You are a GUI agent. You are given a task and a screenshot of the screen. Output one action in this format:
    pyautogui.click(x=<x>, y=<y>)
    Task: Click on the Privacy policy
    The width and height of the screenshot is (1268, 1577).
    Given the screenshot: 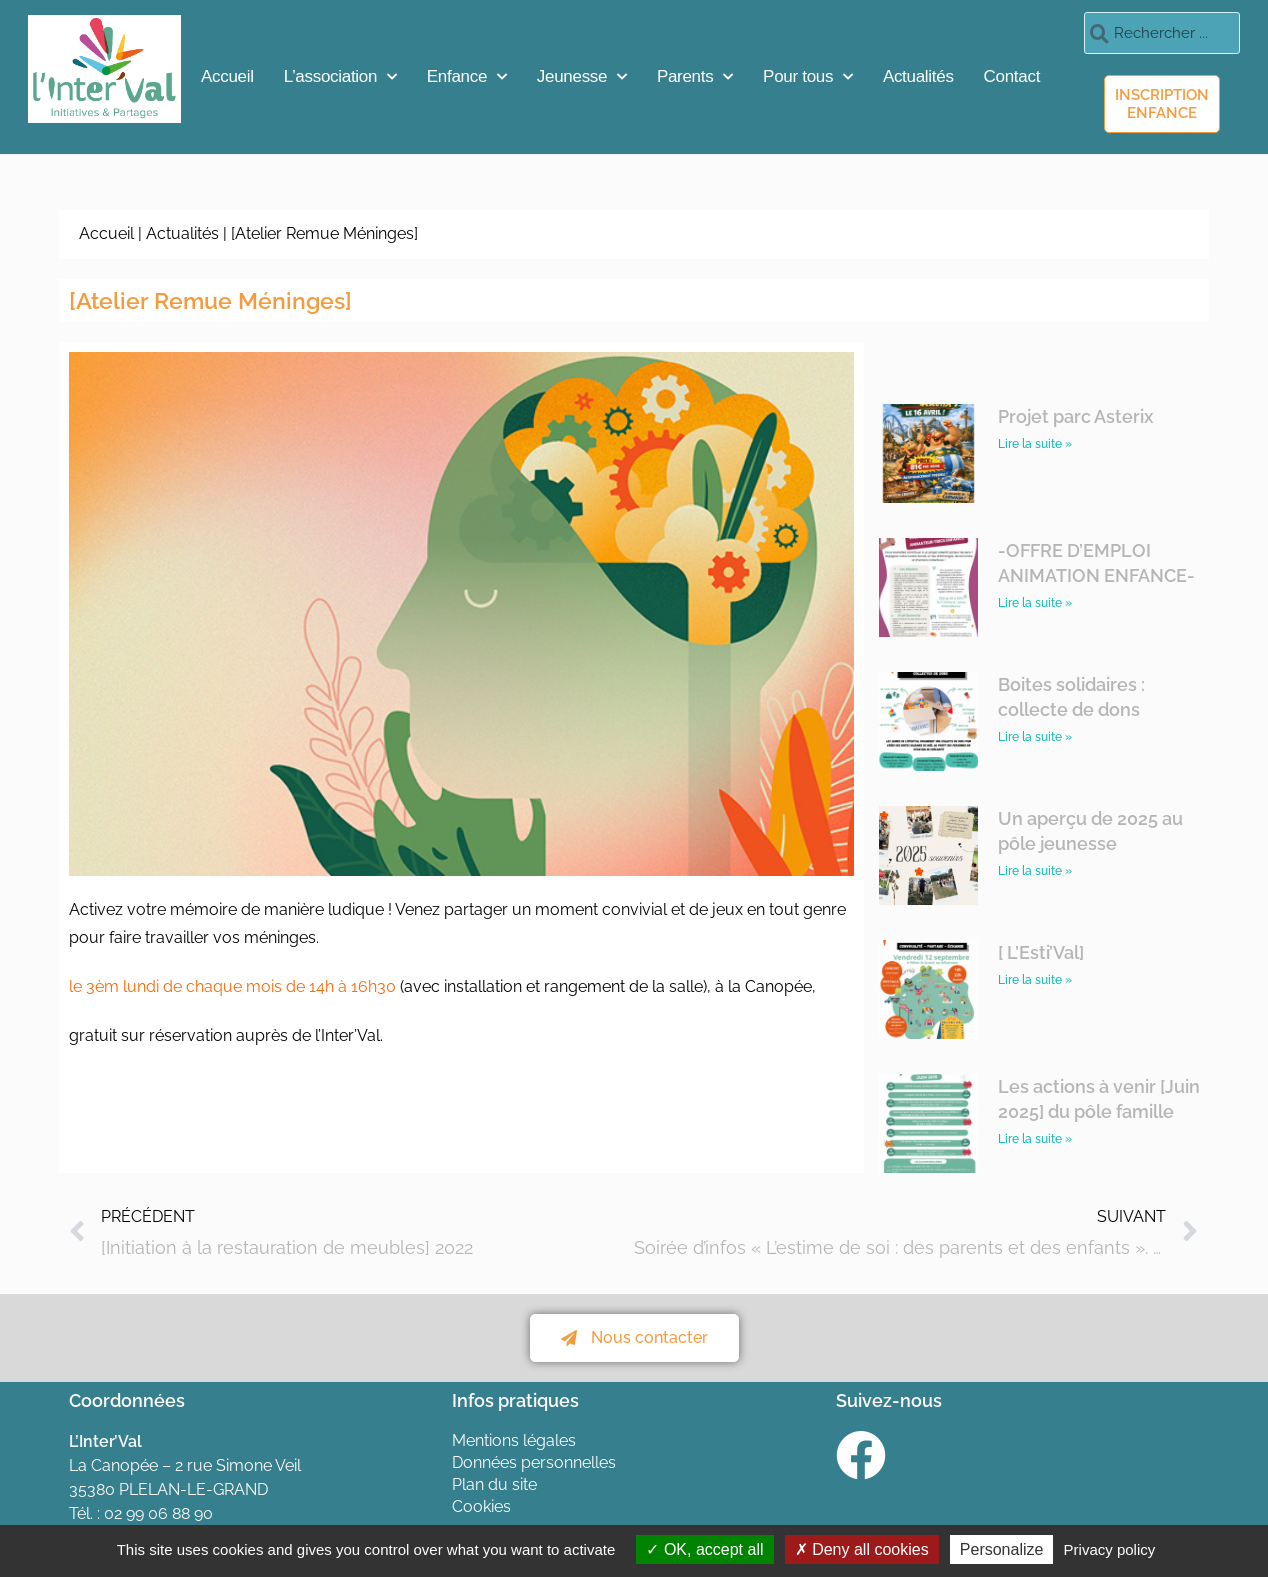 What is the action you would take?
    pyautogui.click(x=1110, y=1549)
    